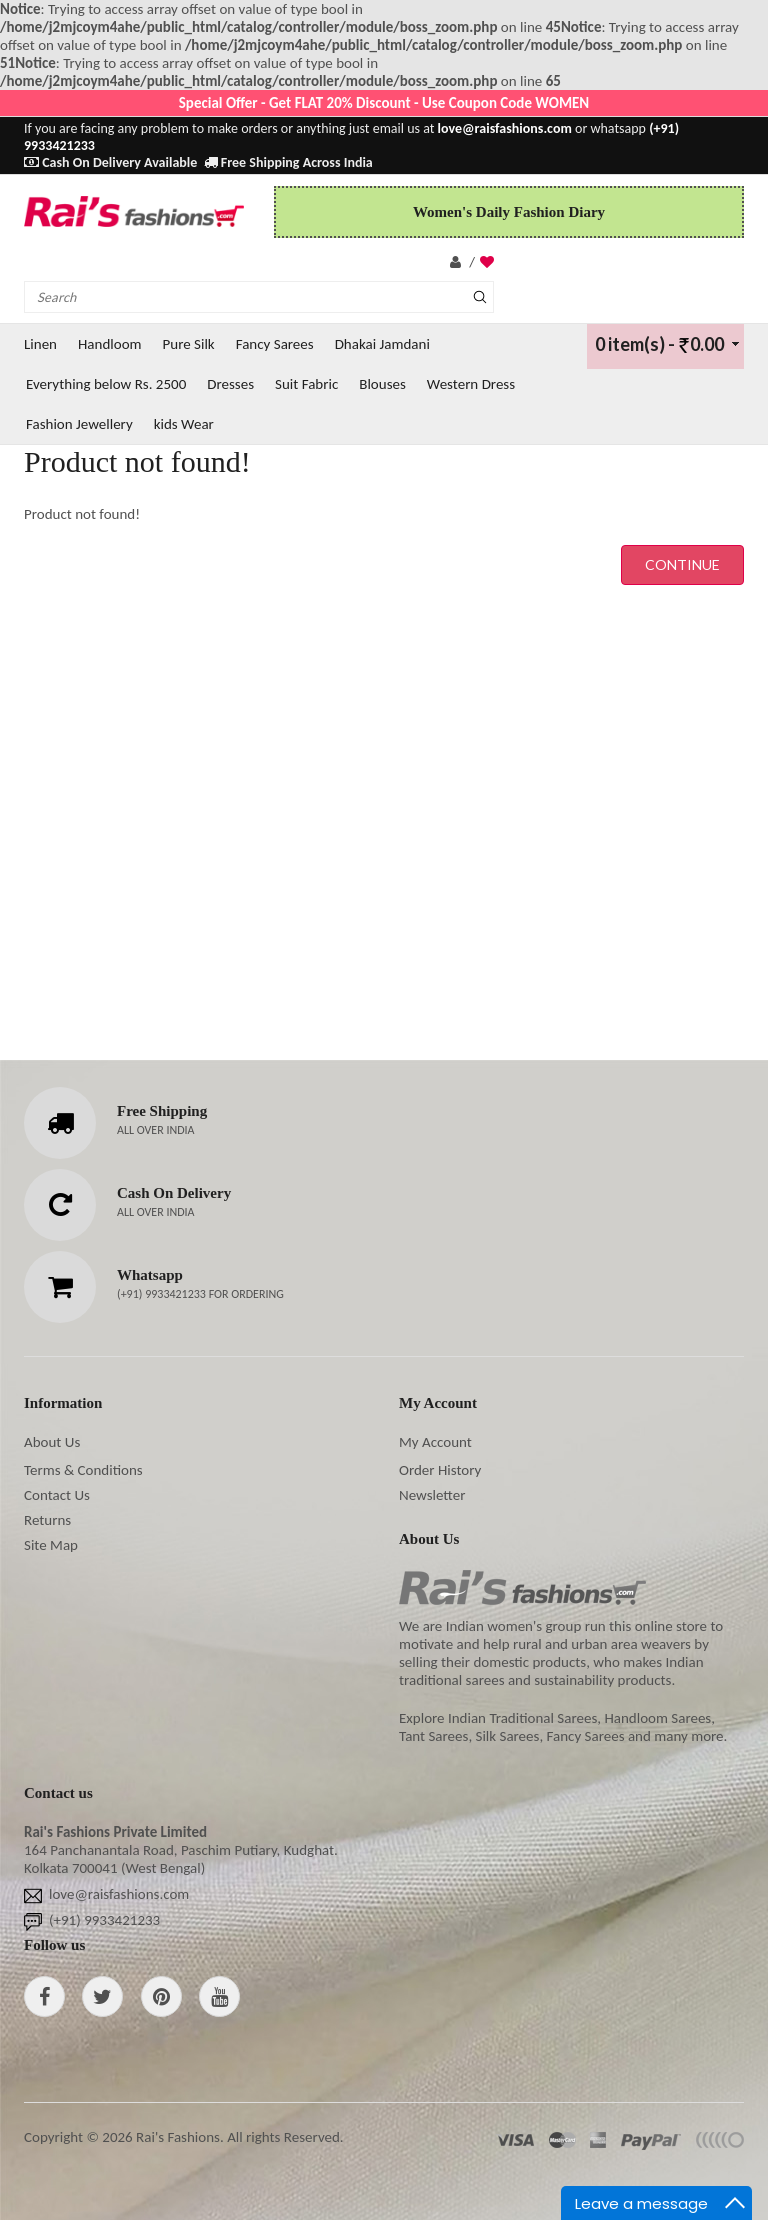 The width and height of the screenshot is (768, 2220). What do you see at coordinates (189, 344) in the screenshot?
I see `Pure Silk` at bounding box center [189, 344].